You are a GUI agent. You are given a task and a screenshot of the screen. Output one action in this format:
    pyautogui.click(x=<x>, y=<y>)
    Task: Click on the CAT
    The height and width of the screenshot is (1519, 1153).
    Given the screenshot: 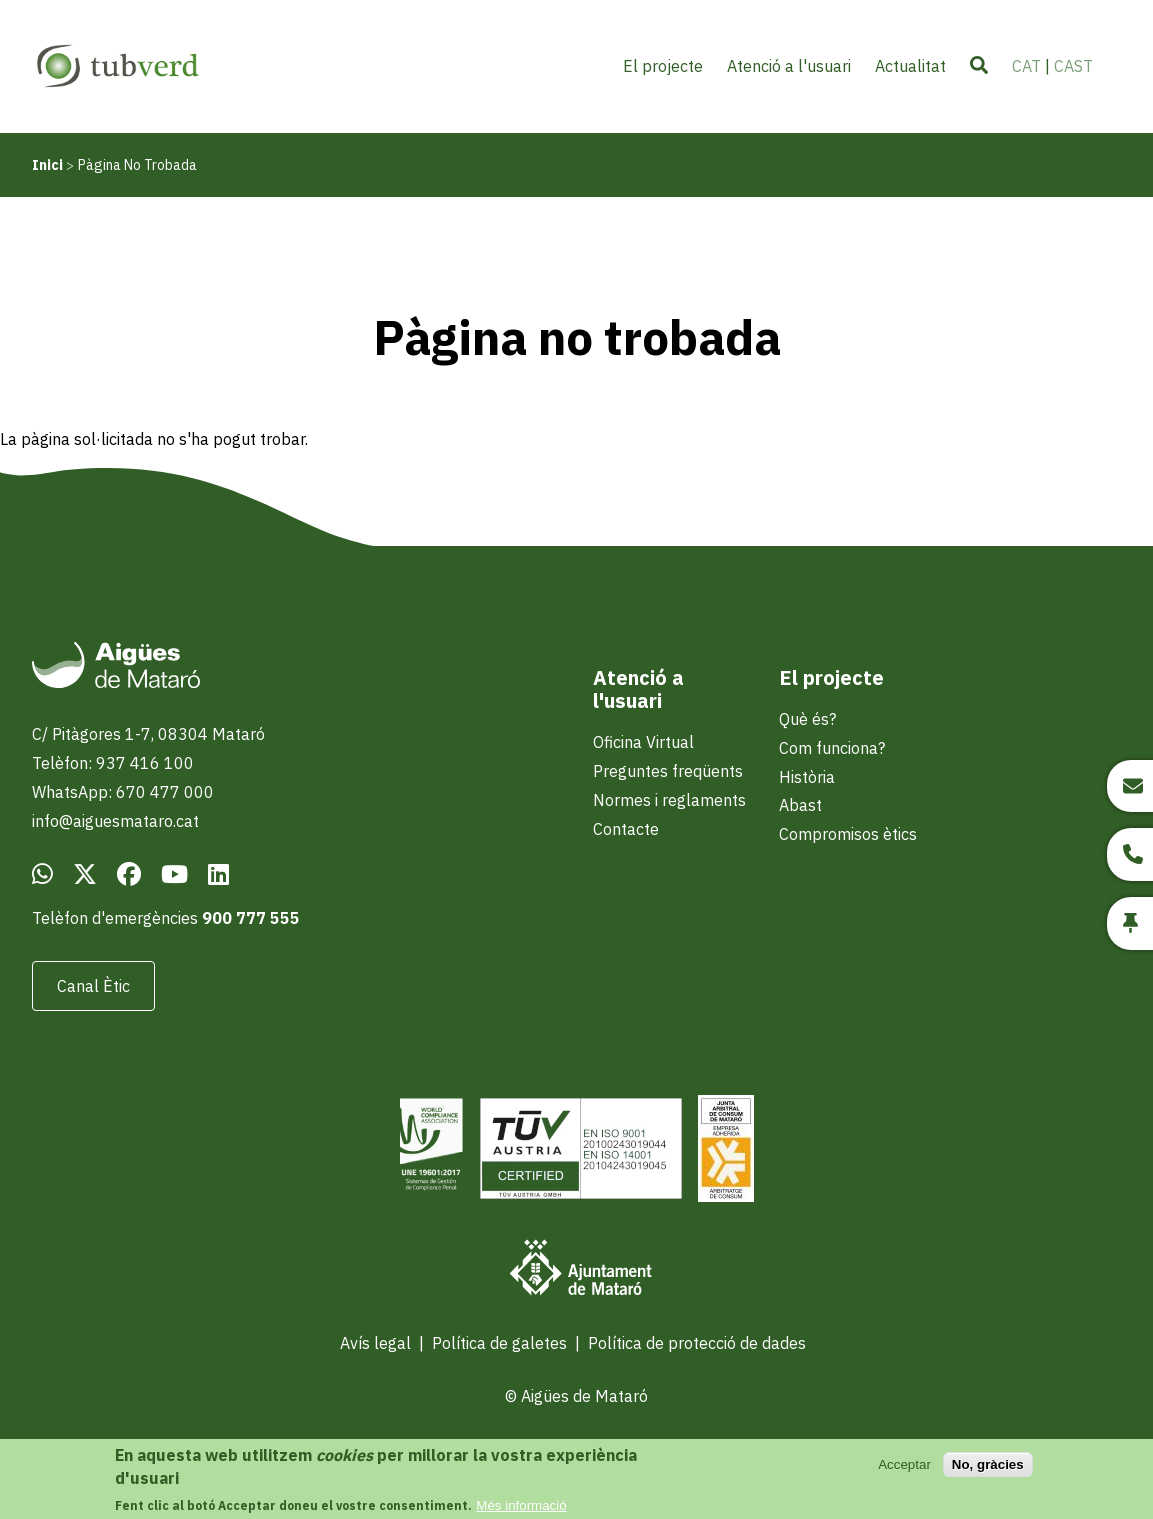 What is the action you would take?
    pyautogui.click(x=1026, y=66)
    